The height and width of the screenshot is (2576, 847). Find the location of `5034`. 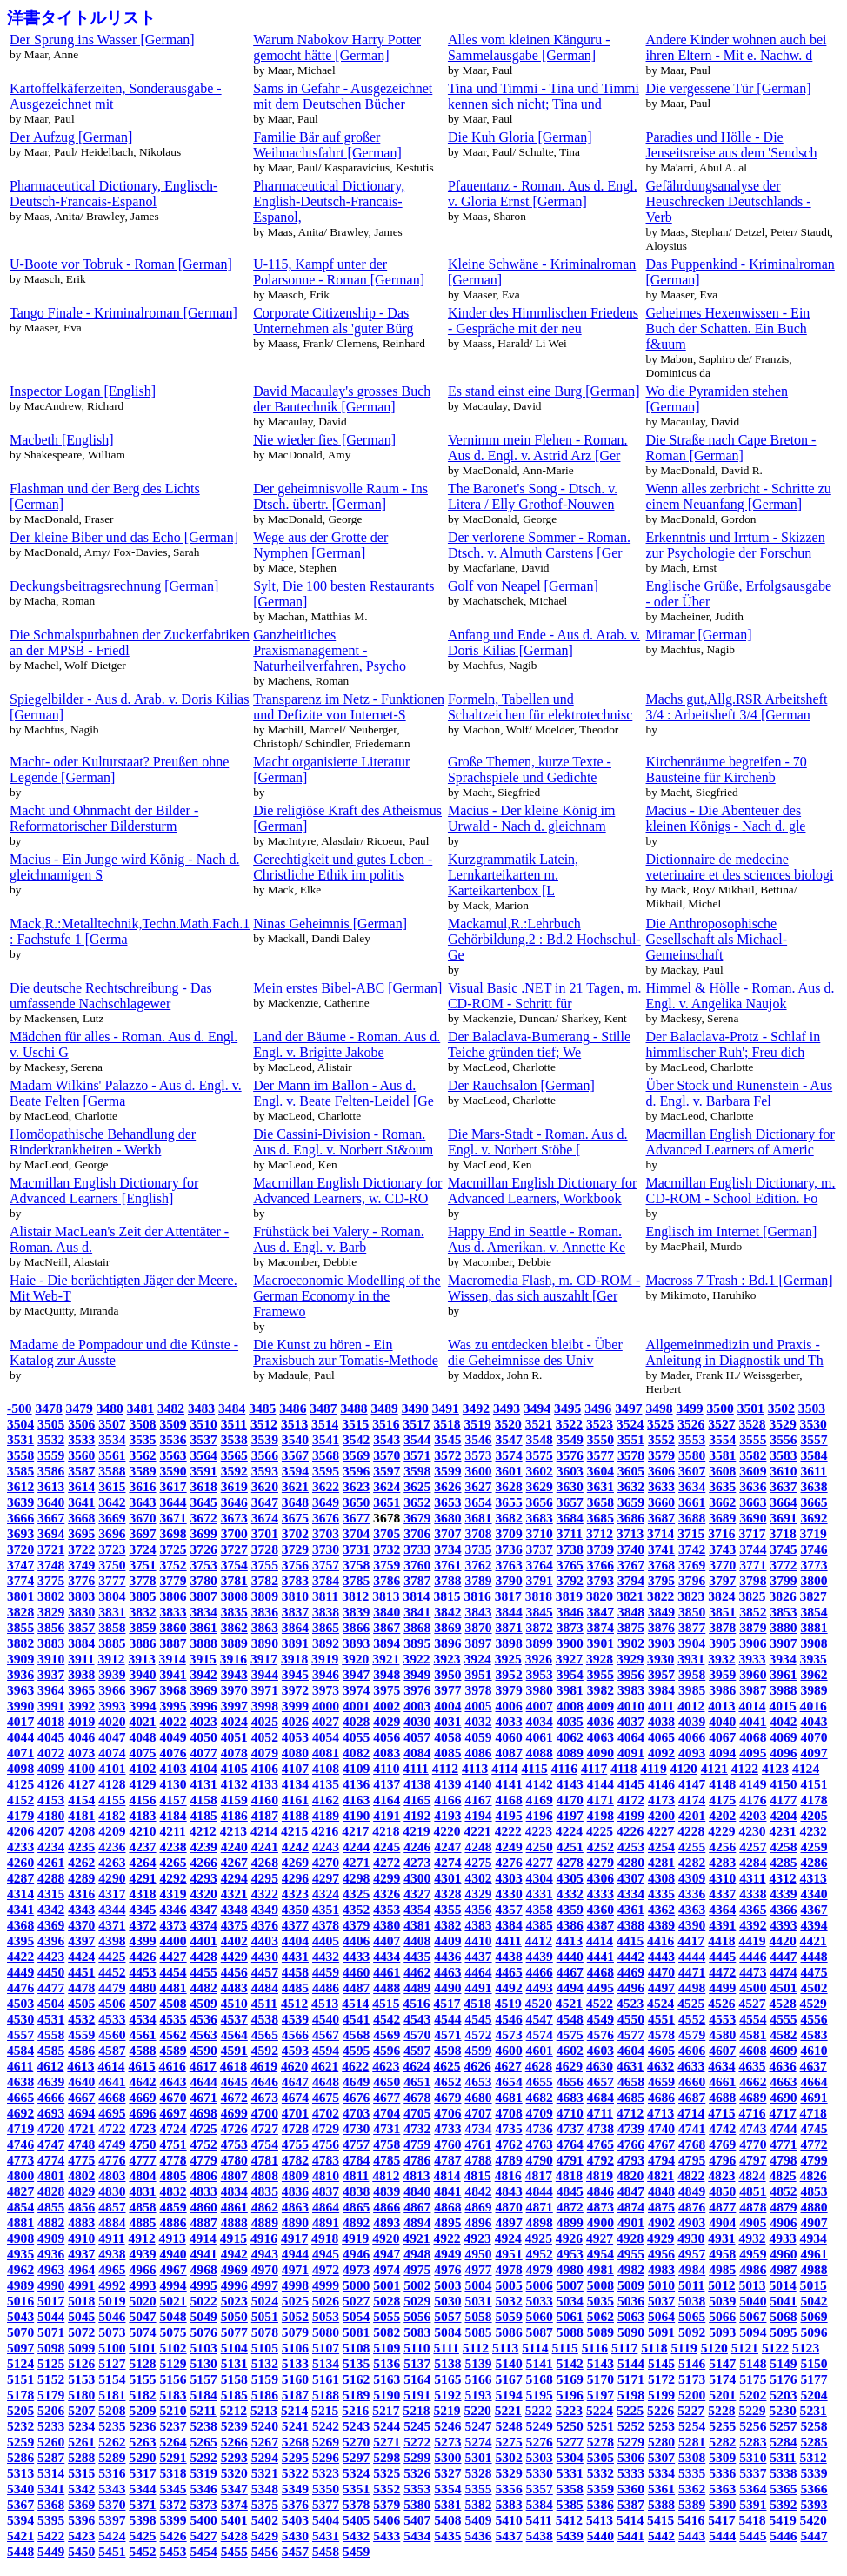

5034 is located at coordinates (570, 2300).